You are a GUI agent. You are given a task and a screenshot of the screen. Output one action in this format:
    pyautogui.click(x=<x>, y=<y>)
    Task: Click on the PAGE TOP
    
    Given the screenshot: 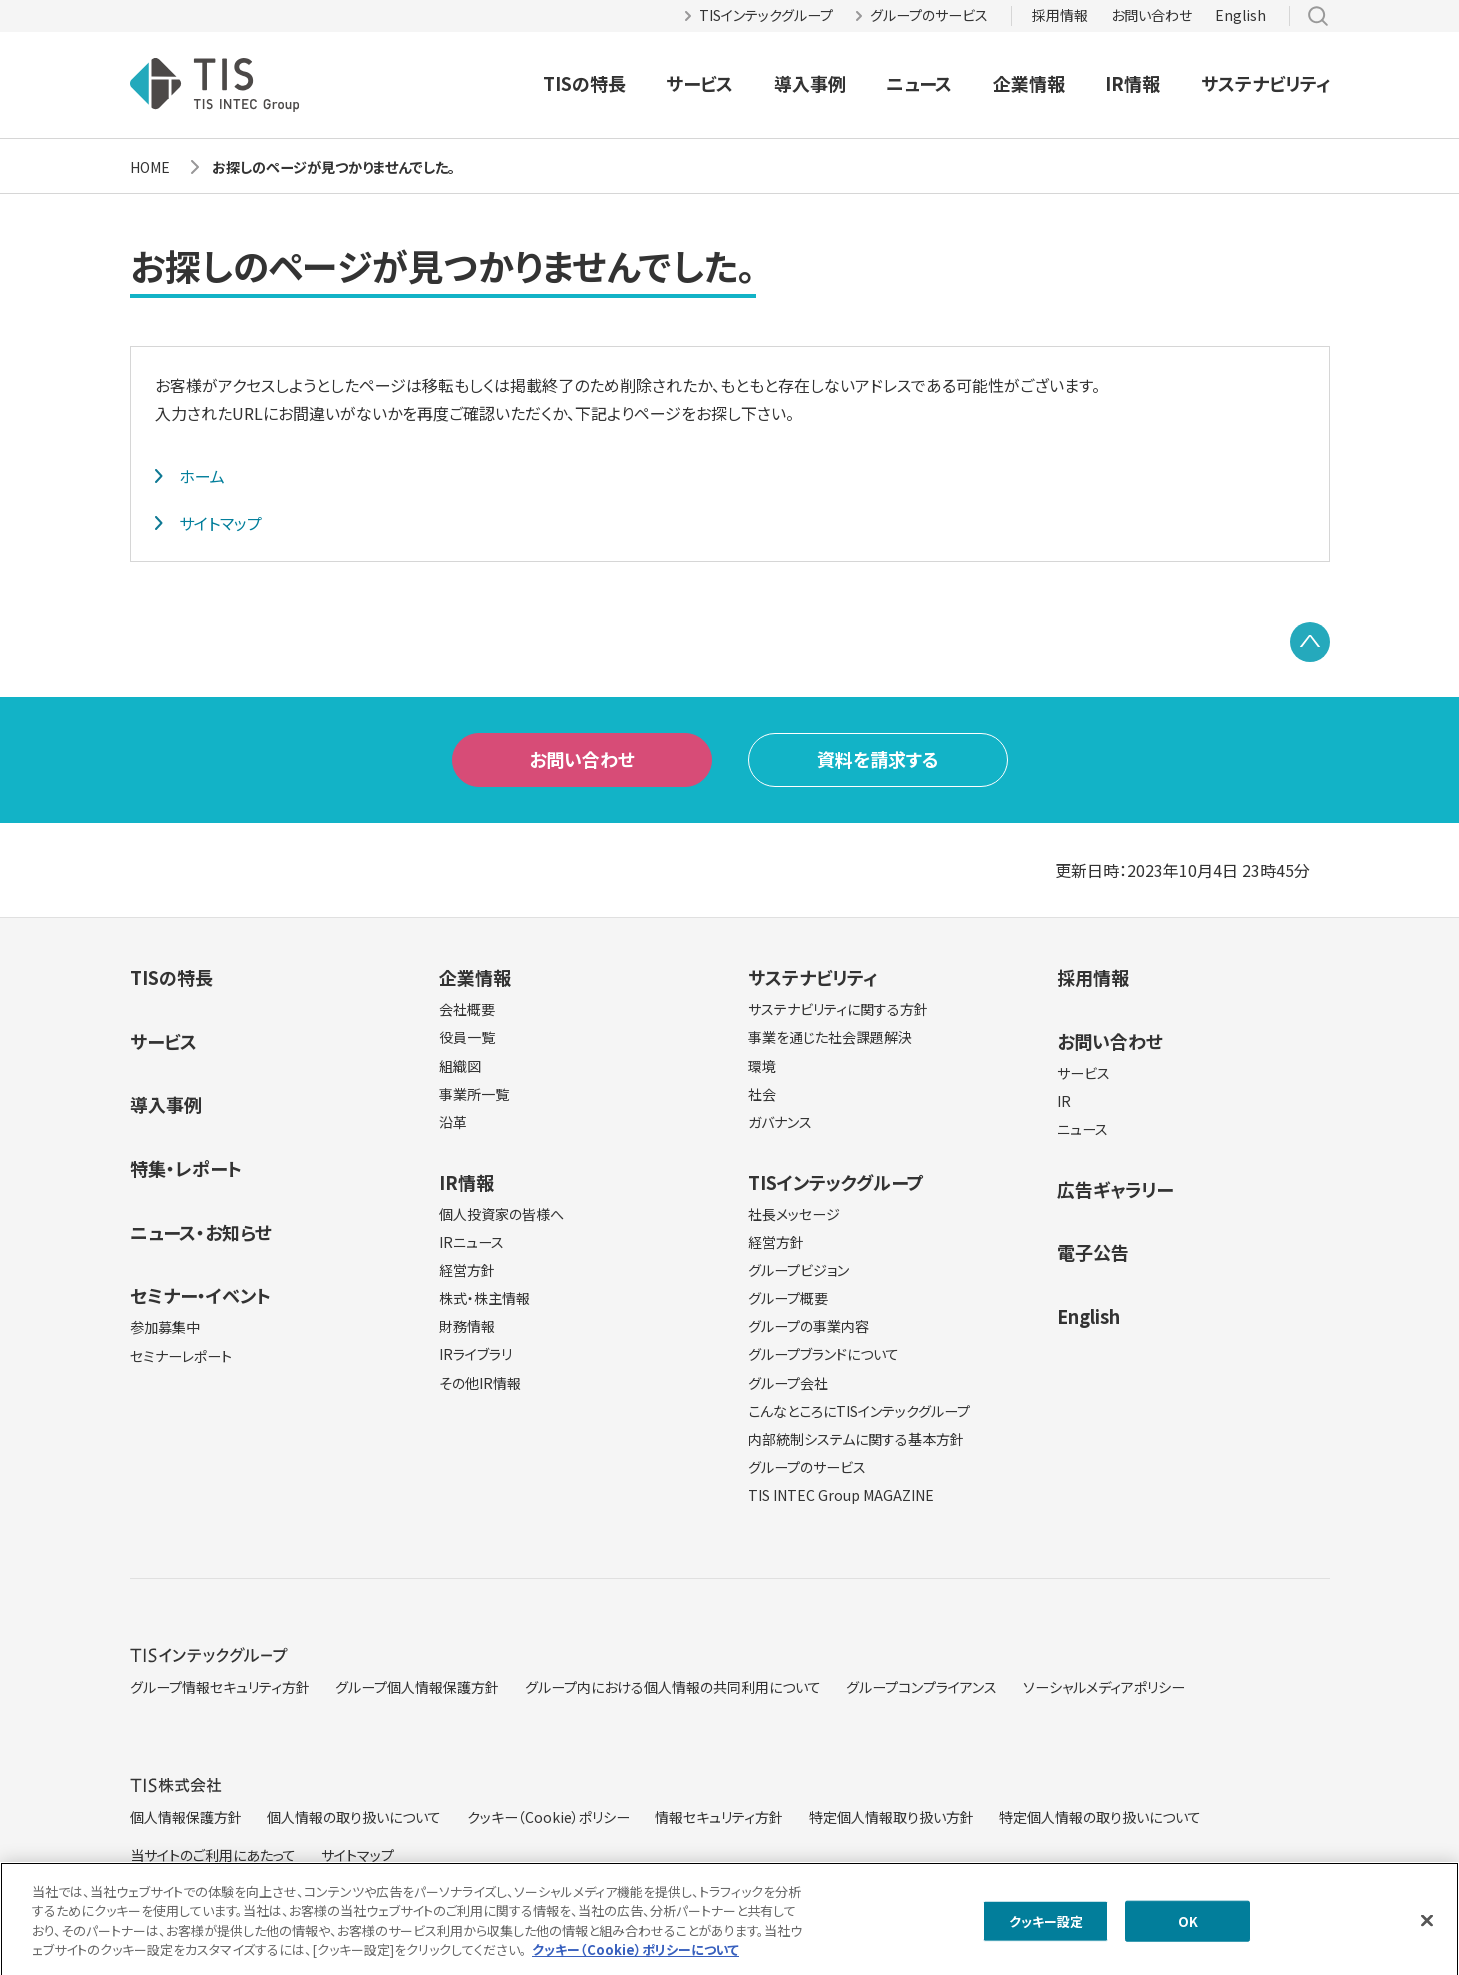 What is the action you would take?
    pyautogui.click(x=1310, y=642)
    